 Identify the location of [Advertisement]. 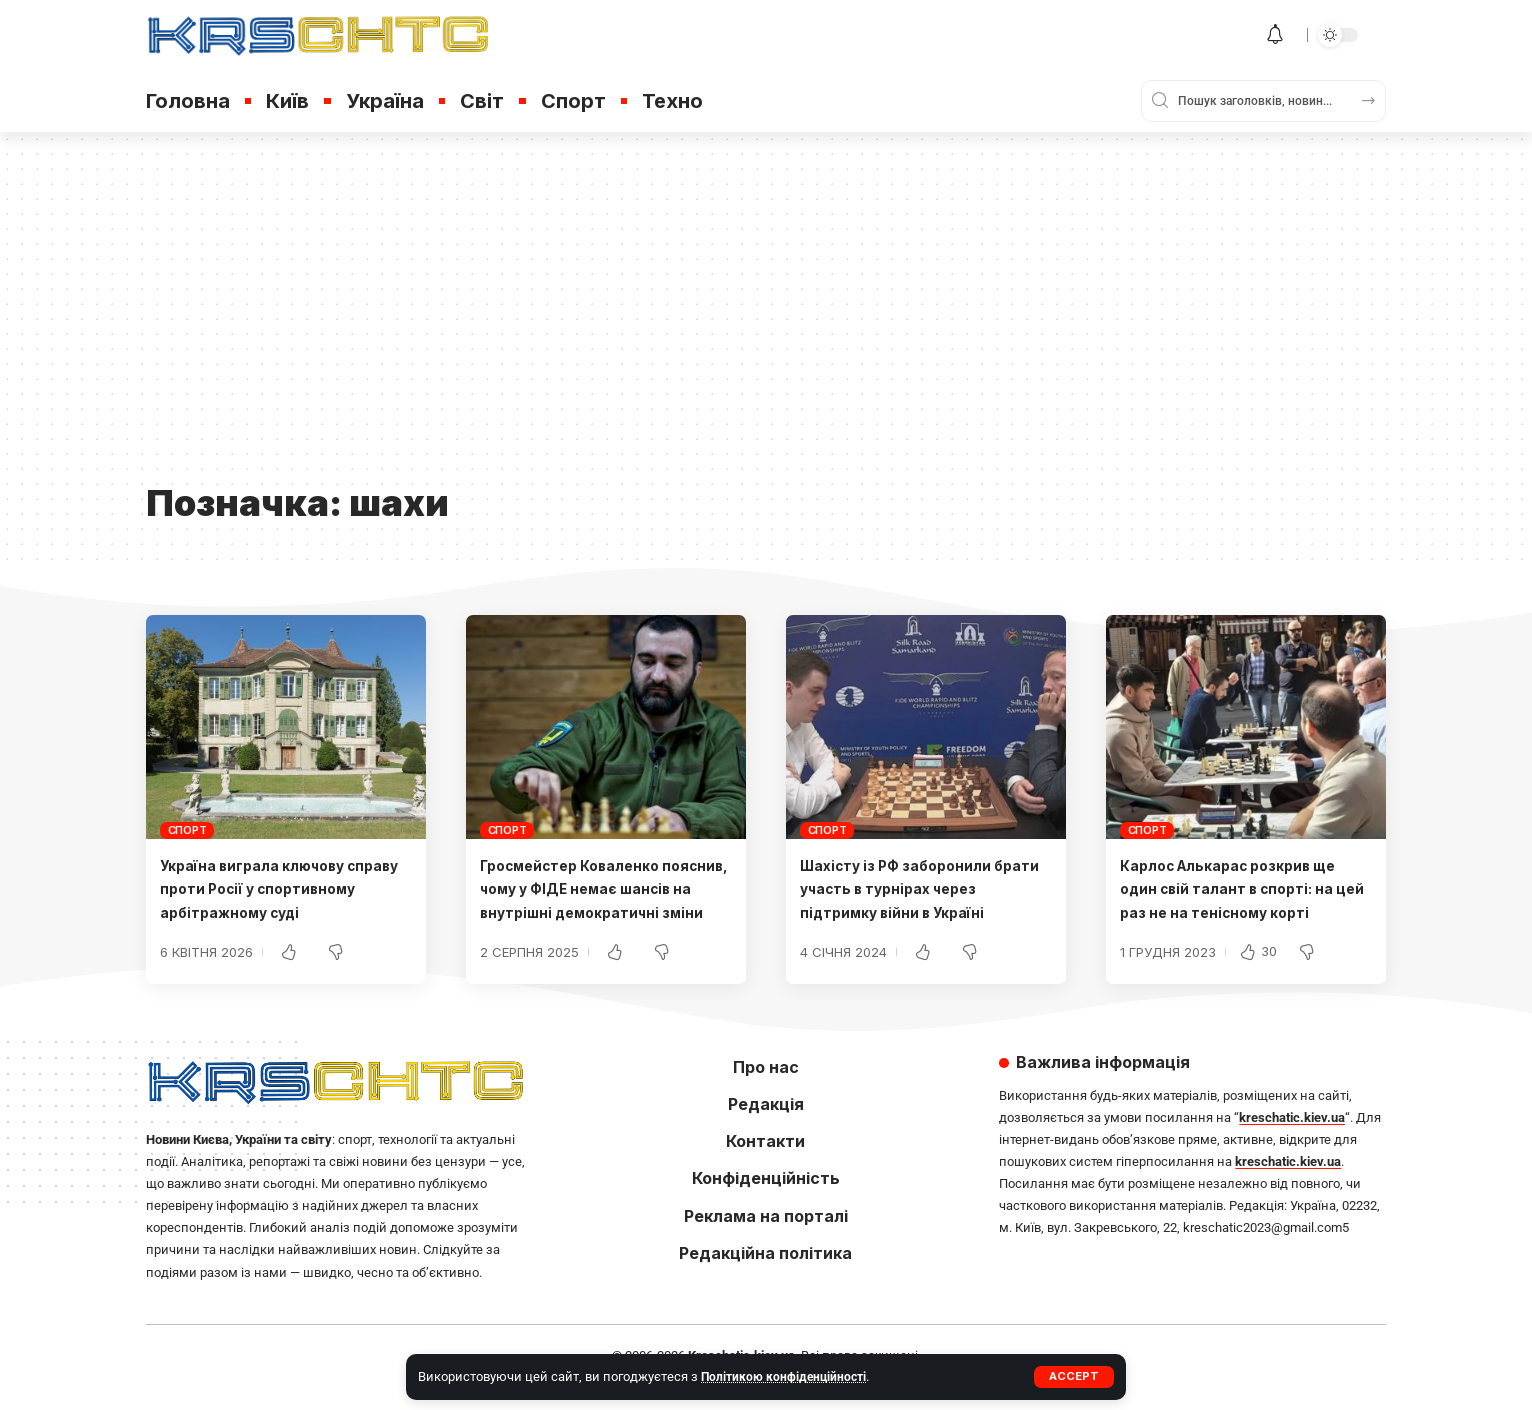
(766, 322).